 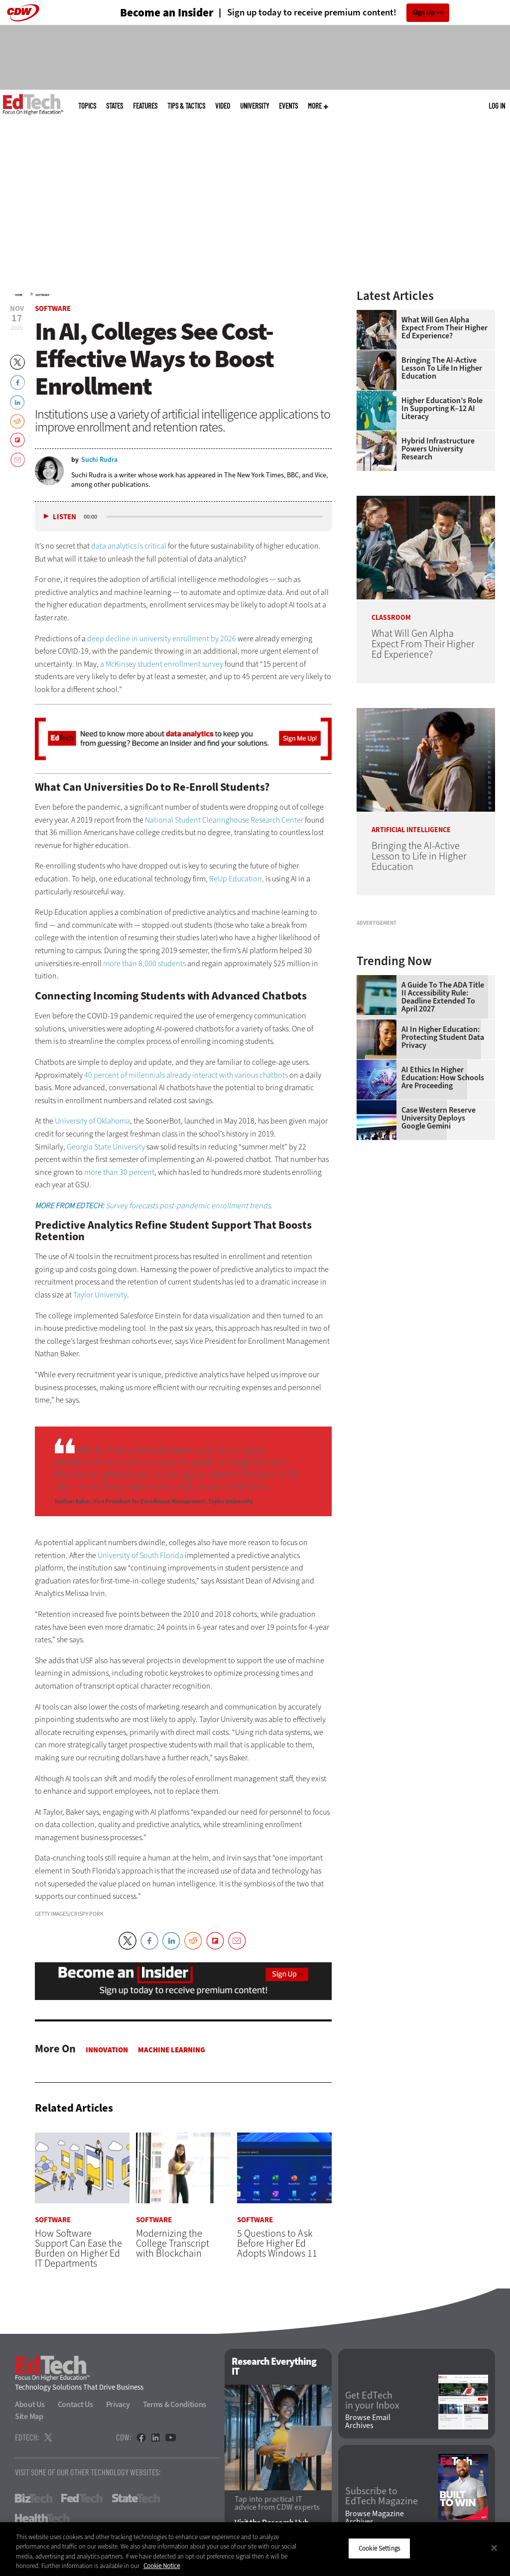 I want to click on FedTech, so click(x=82, y=2498).